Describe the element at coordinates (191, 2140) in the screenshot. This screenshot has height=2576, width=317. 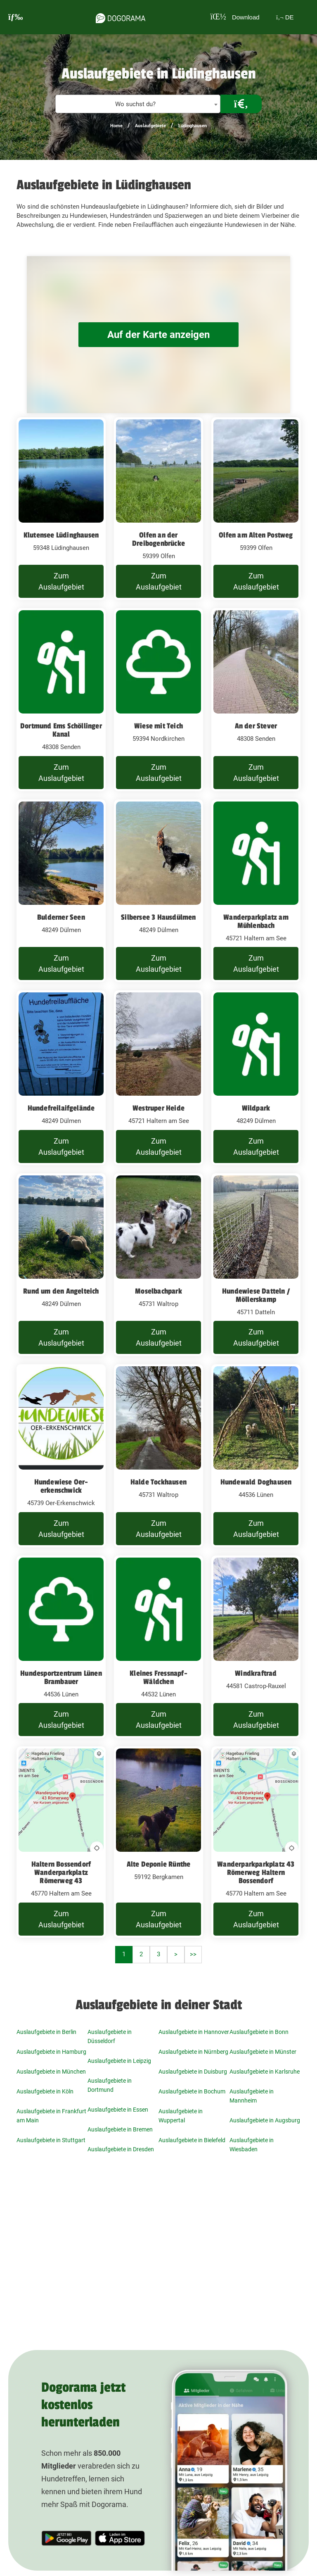
I see `Auslaufgebiete in Bielefeld` at that location.